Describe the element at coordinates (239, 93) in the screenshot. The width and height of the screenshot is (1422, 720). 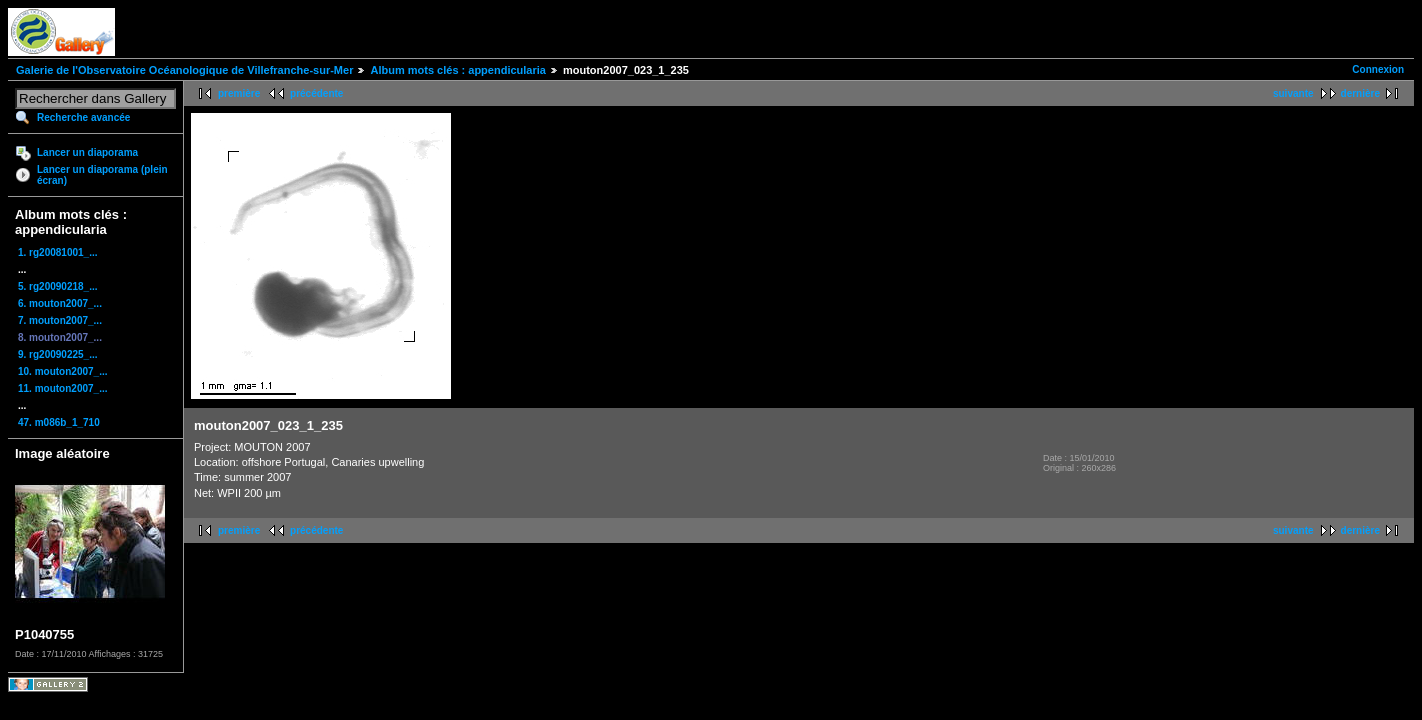
I see `première` at that location.